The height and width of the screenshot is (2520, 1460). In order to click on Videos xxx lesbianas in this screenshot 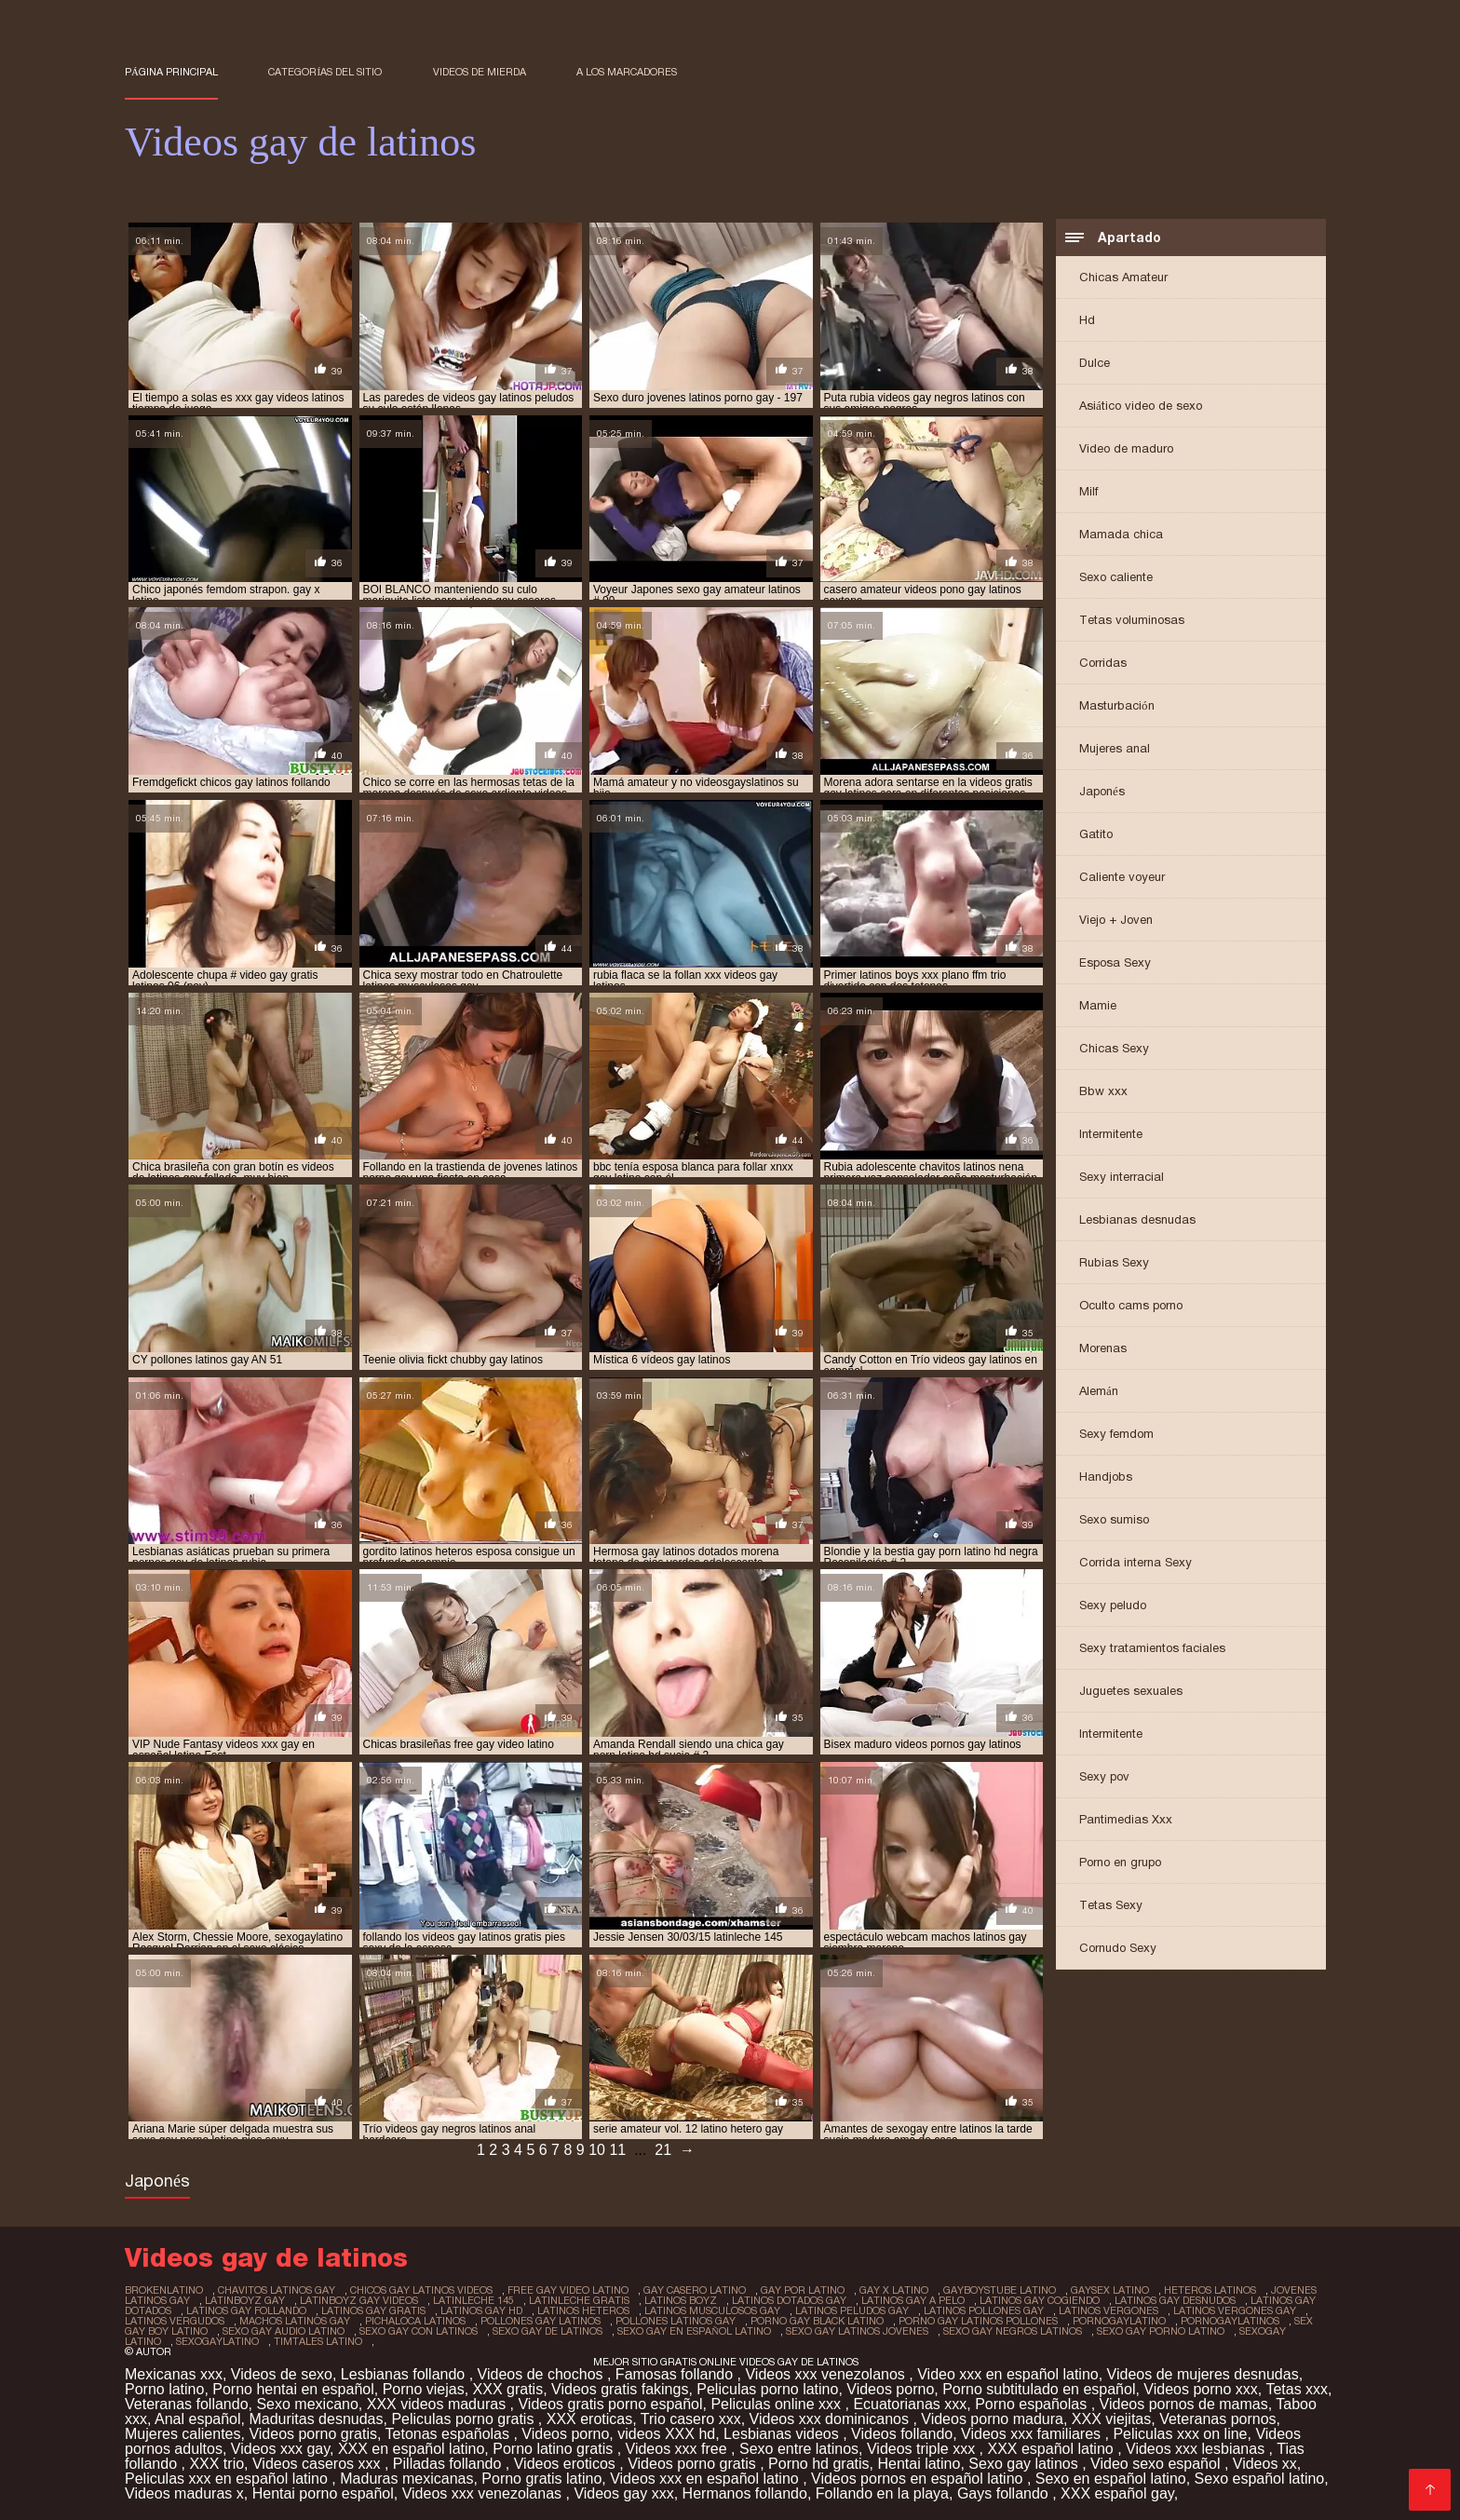, I will do `click(1197, 2449)`.